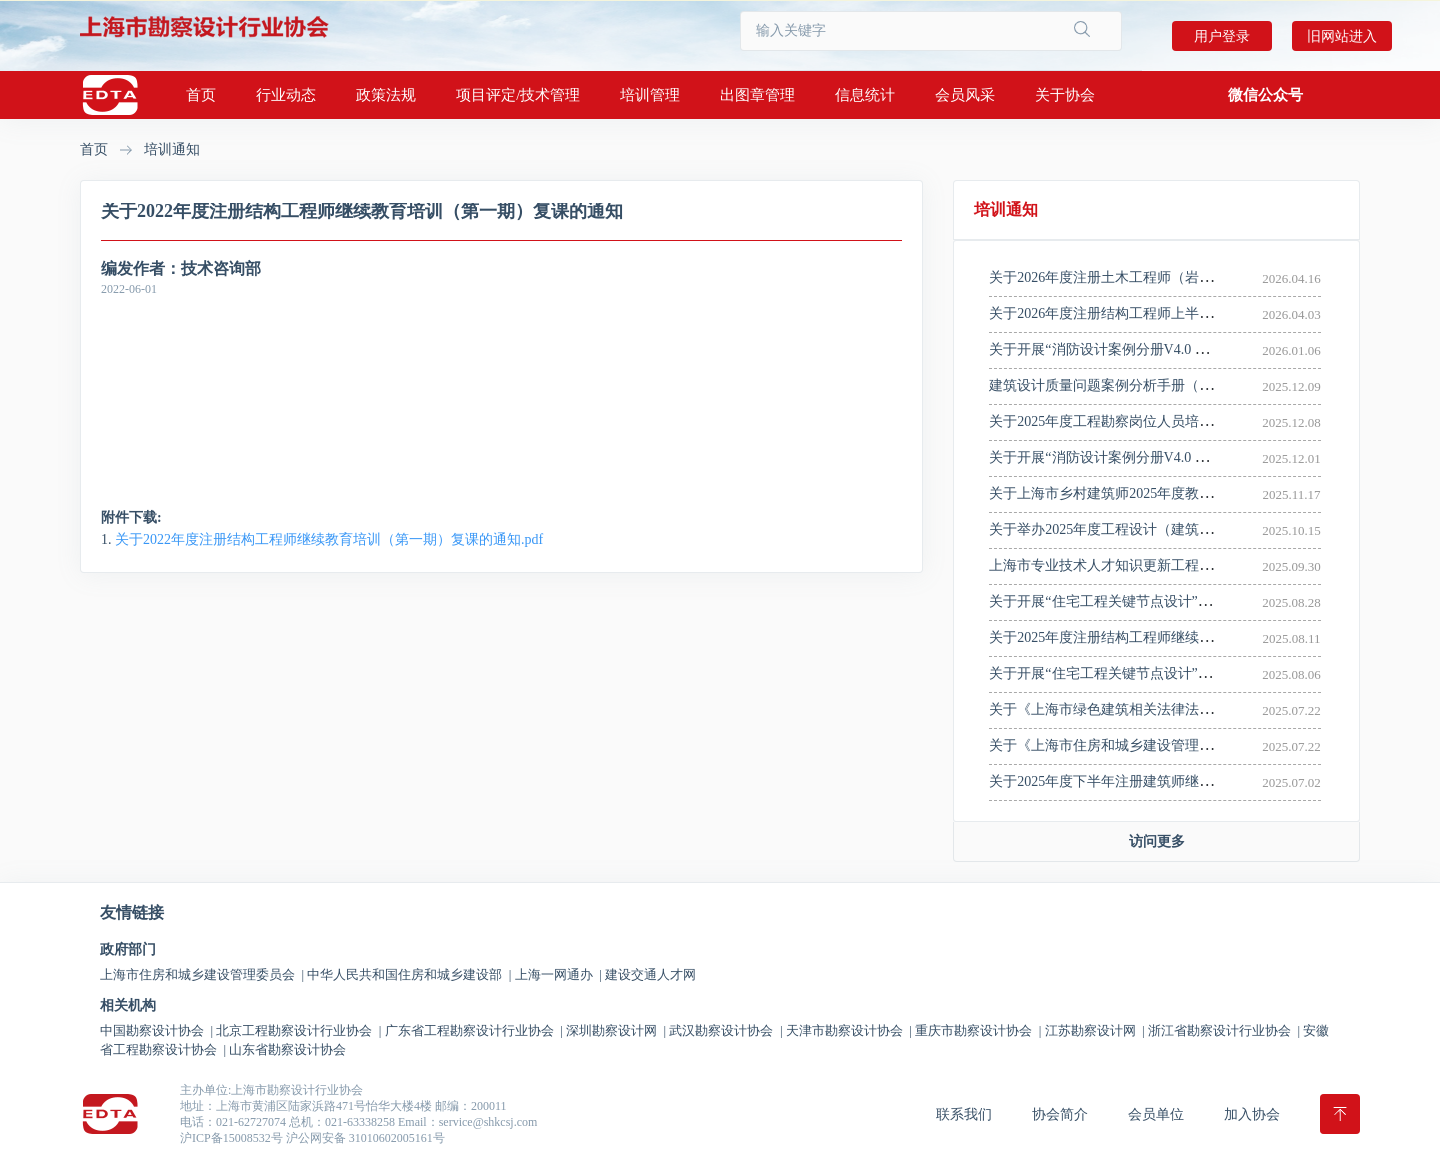  What do you see at coordinates (409, 974) in the screenshot?
I see `中华人民共和国住房和城乡建设部` at bounding box center [409, 974].